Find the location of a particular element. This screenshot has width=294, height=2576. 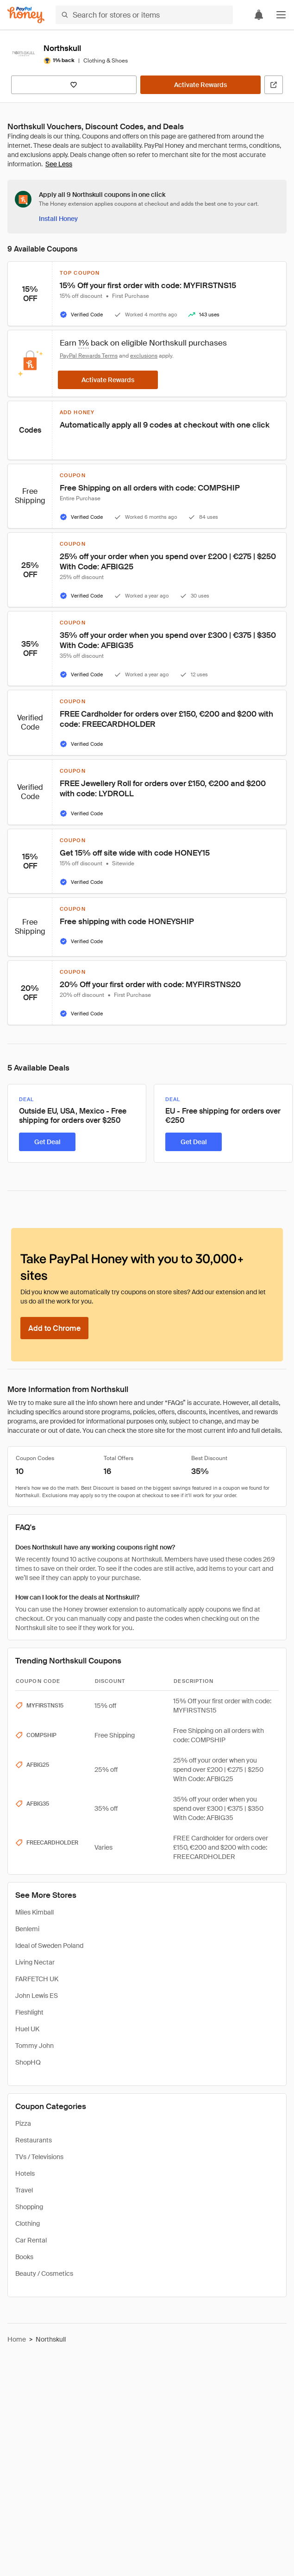

[Install Honey] is located at coordinates (58, 218).